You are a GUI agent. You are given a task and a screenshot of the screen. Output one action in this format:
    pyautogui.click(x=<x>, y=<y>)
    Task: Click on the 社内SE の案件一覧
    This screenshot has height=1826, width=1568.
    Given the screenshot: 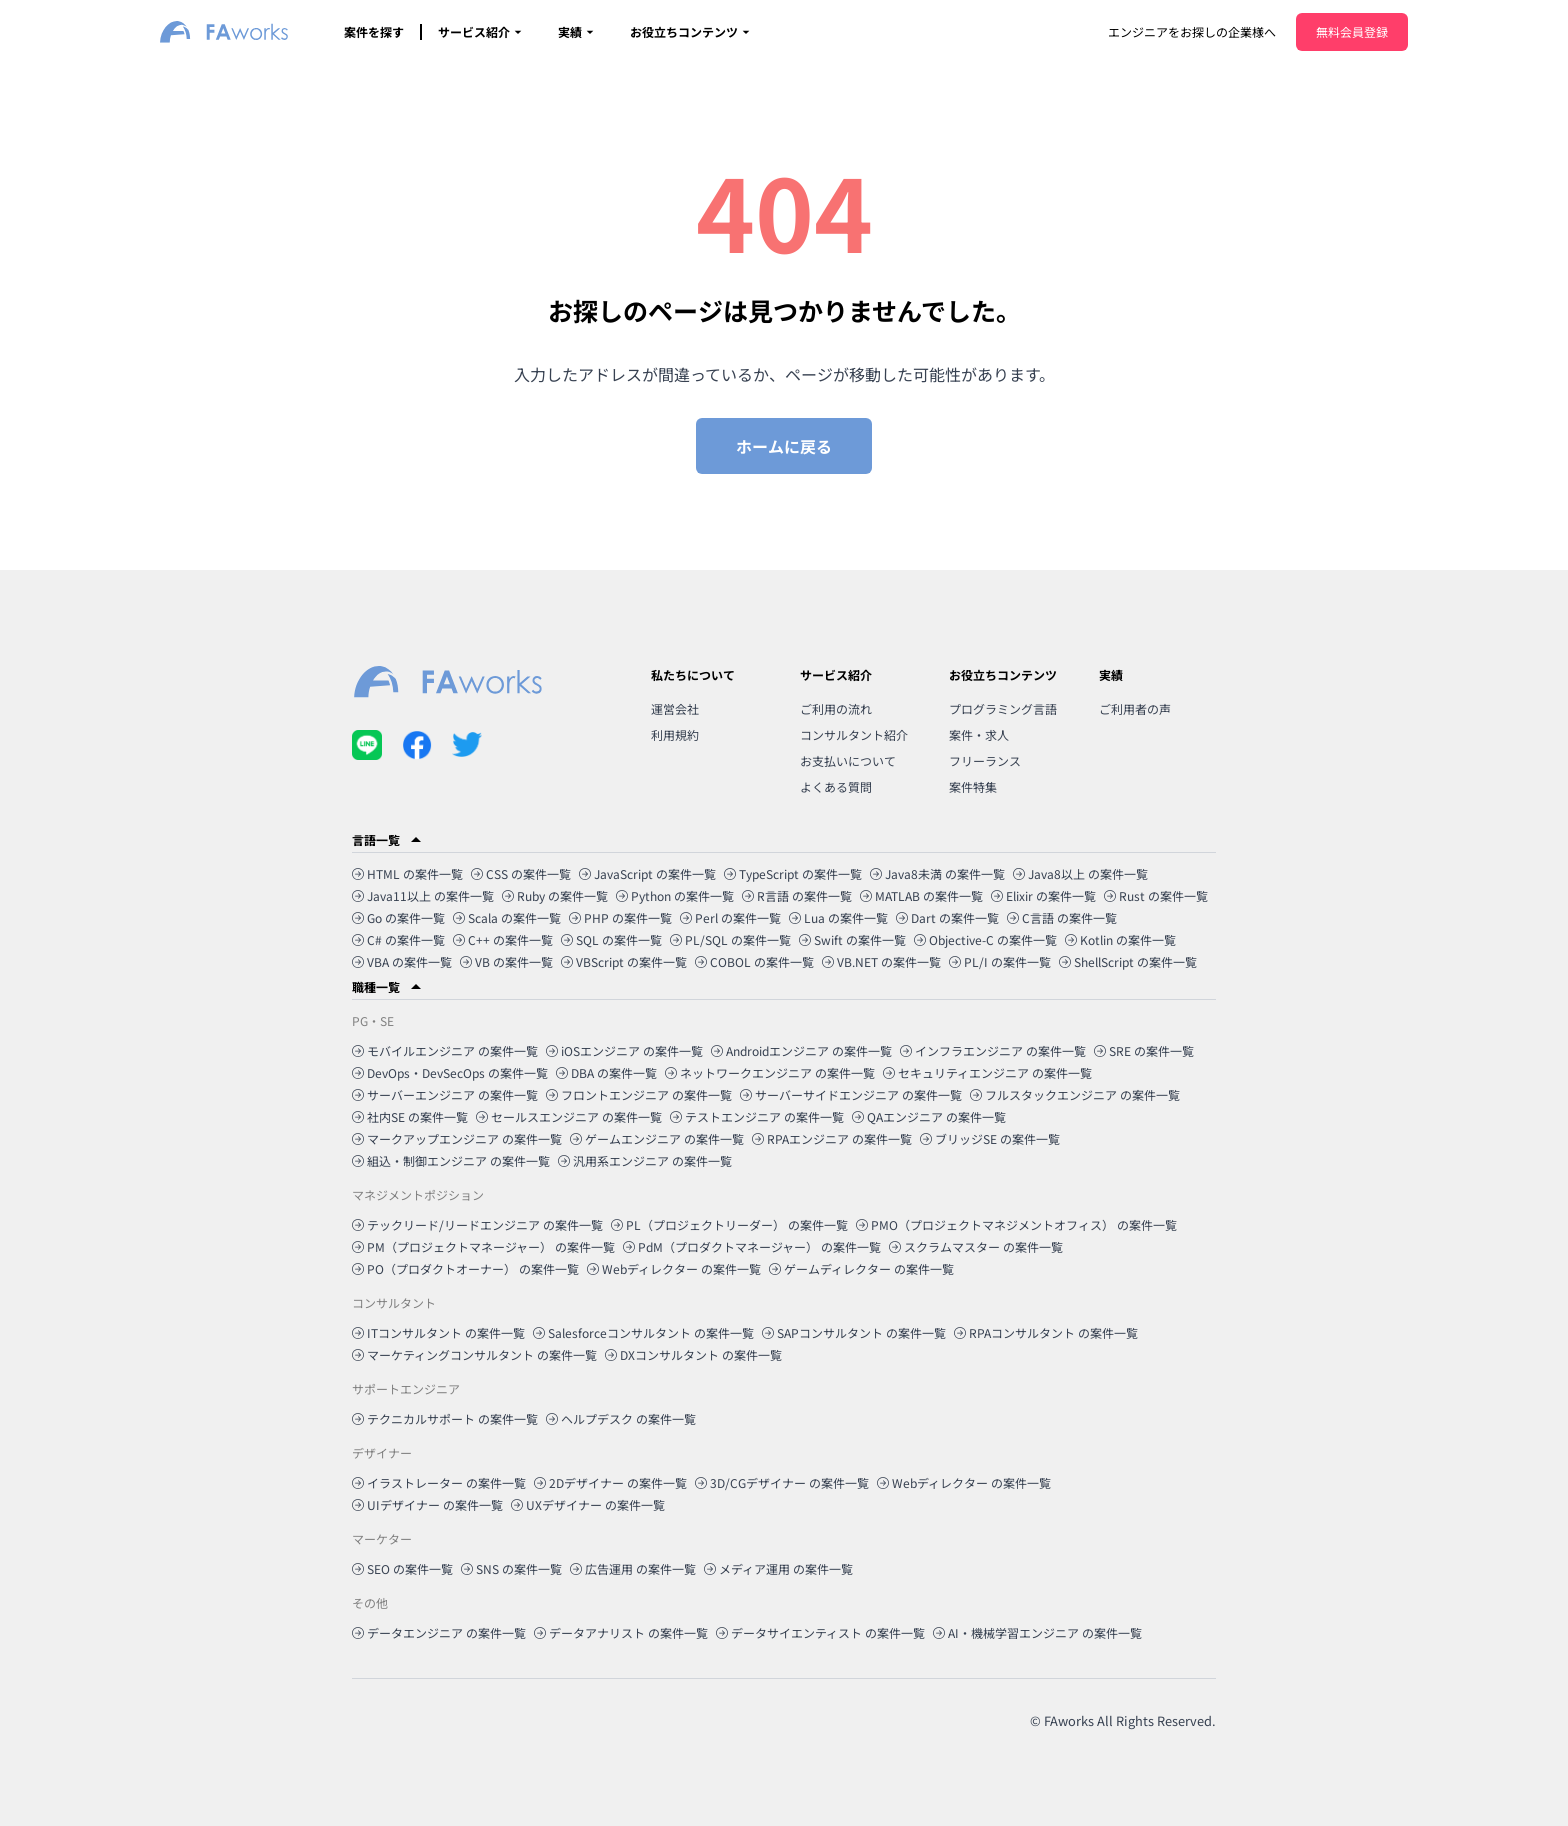 What is the action you would take?
    pyautogui.click(x=410, y=1116)
    